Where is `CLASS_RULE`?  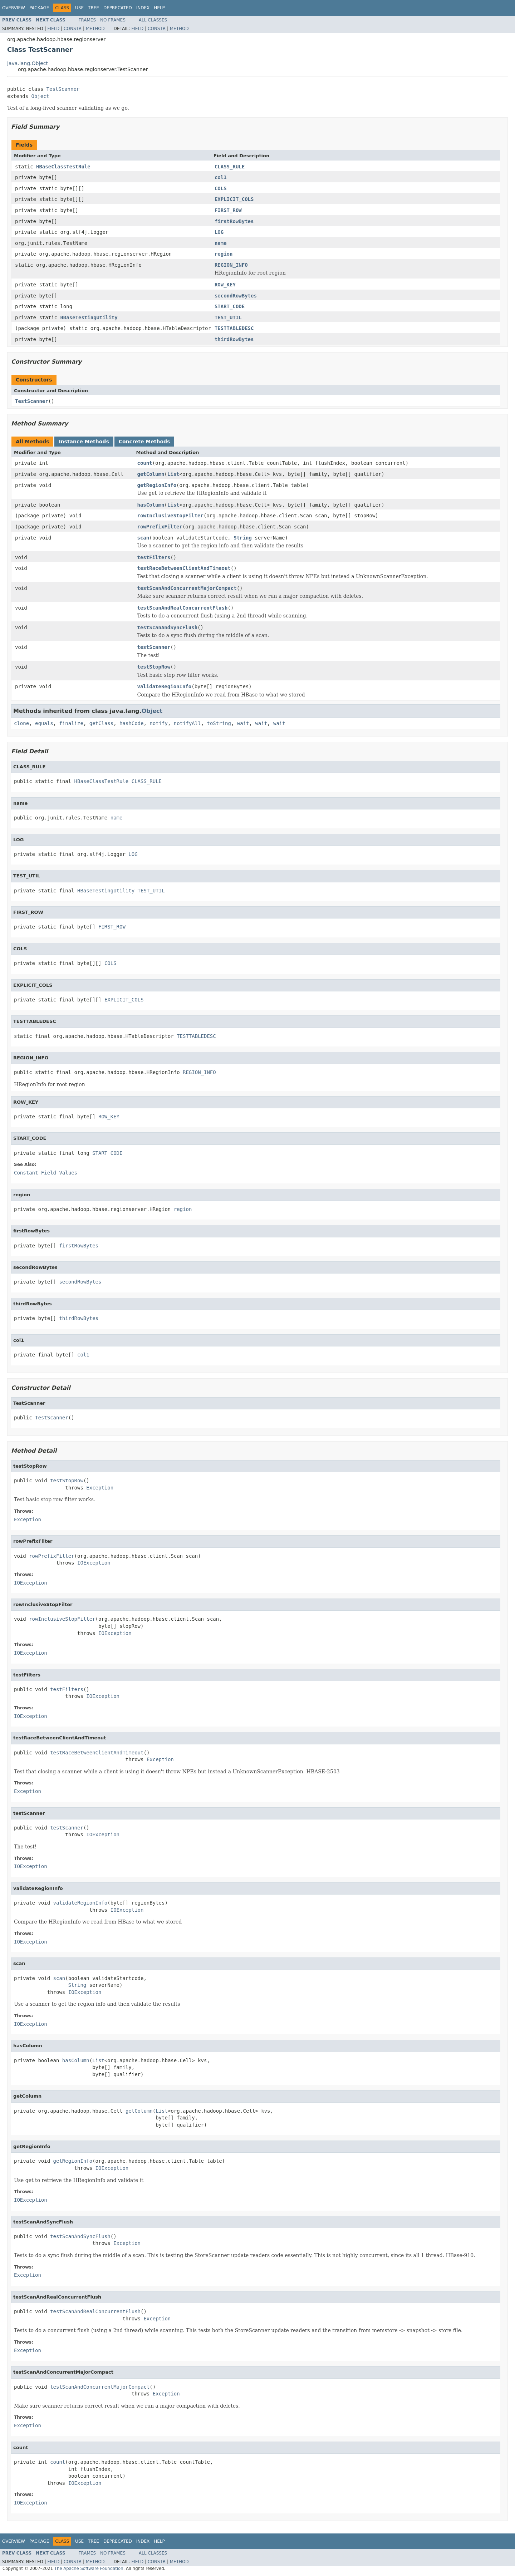
CLASS_RULE is located at coordinates (230, 166).